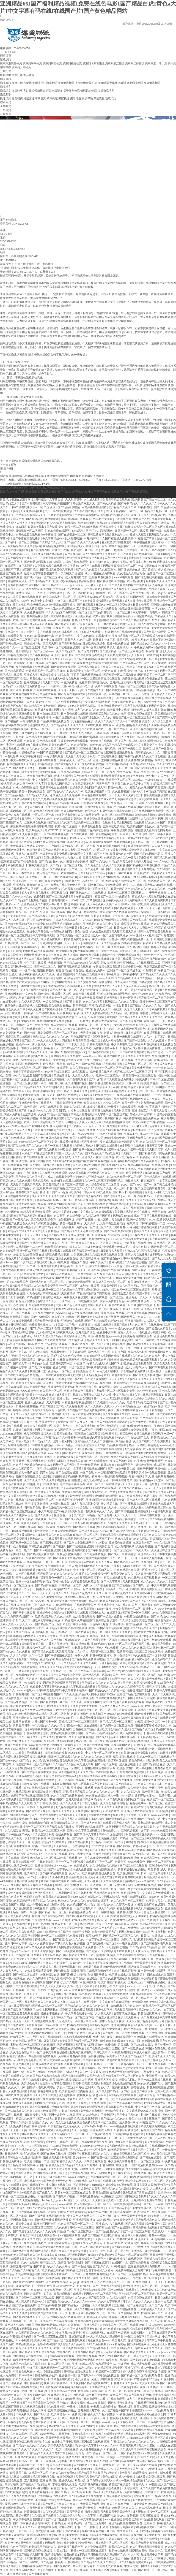  Describe the element at coordinates (66, 82) in the screenshot. I see `港澳物流新聞` at that location.